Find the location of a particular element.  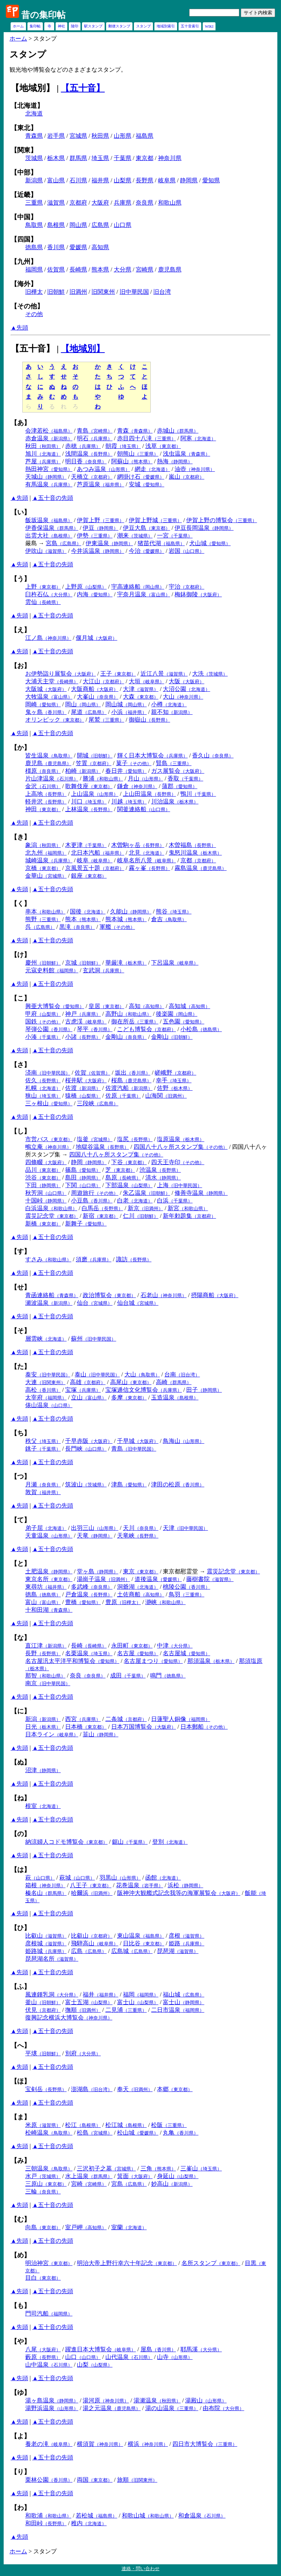

【え】 is located at coordinates (20, 630).